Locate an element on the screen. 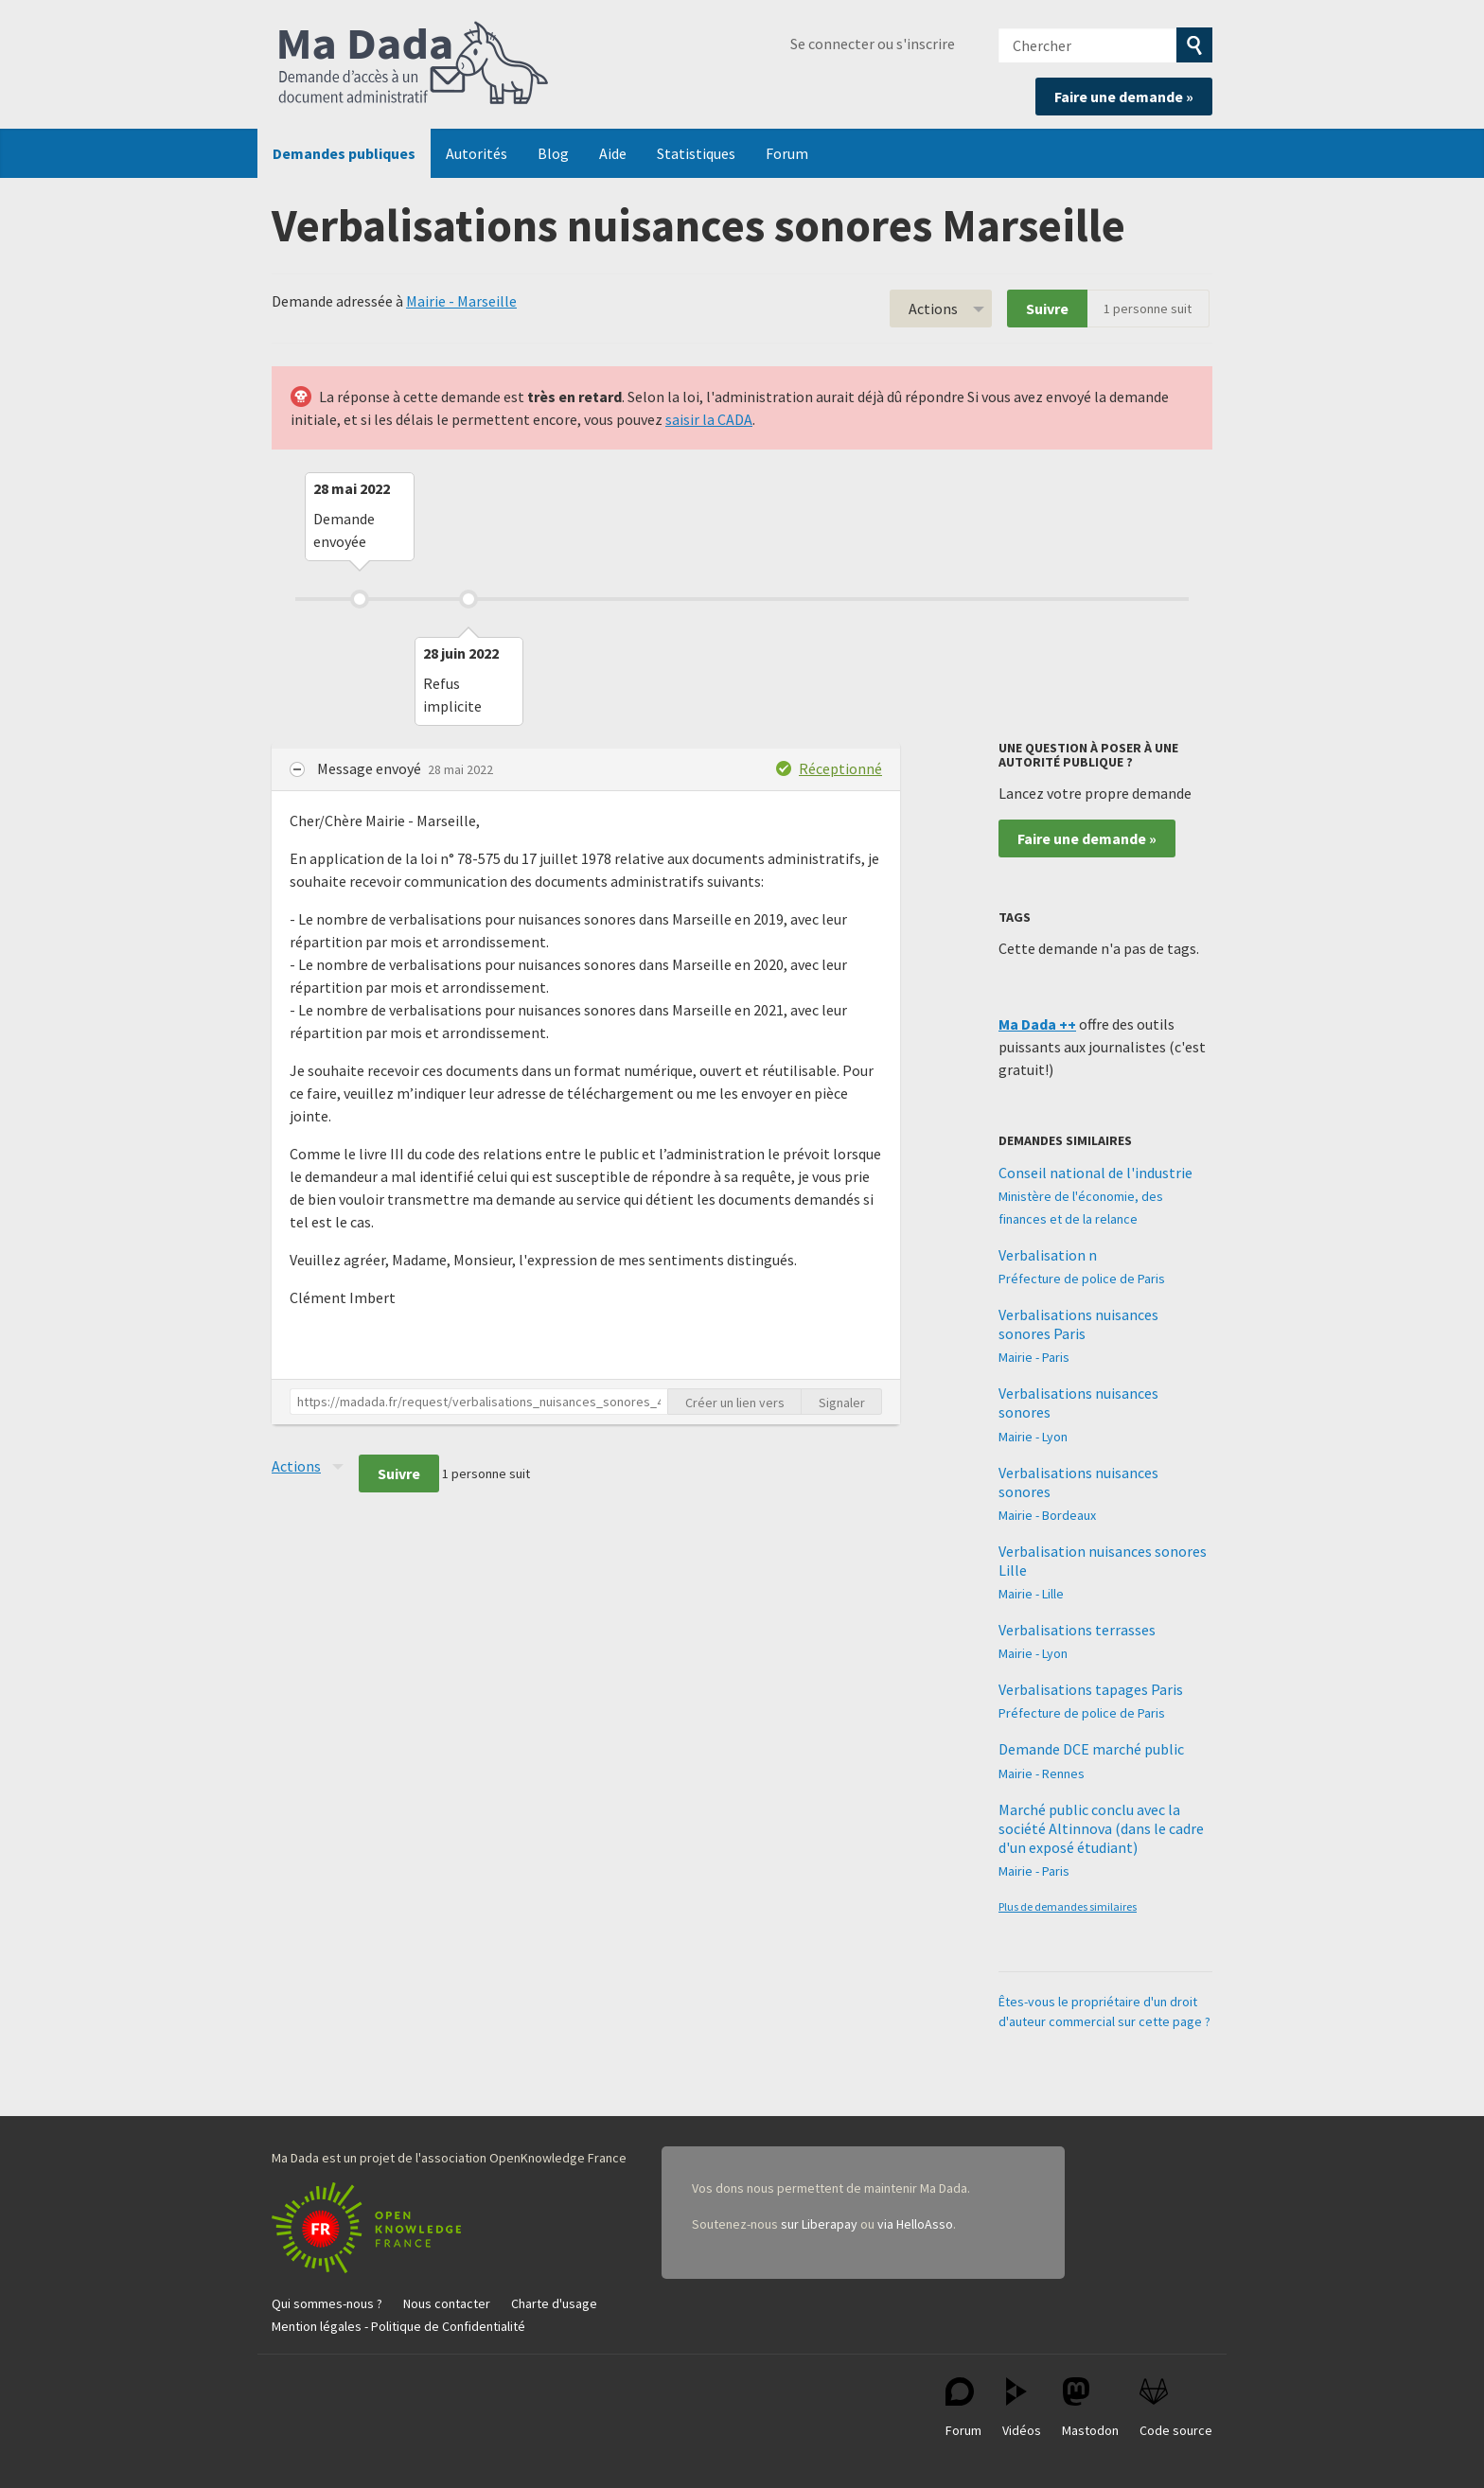 The image size is (1484, 2488). Préfecture de police de Paris is located at coordinates (1081, 1278).